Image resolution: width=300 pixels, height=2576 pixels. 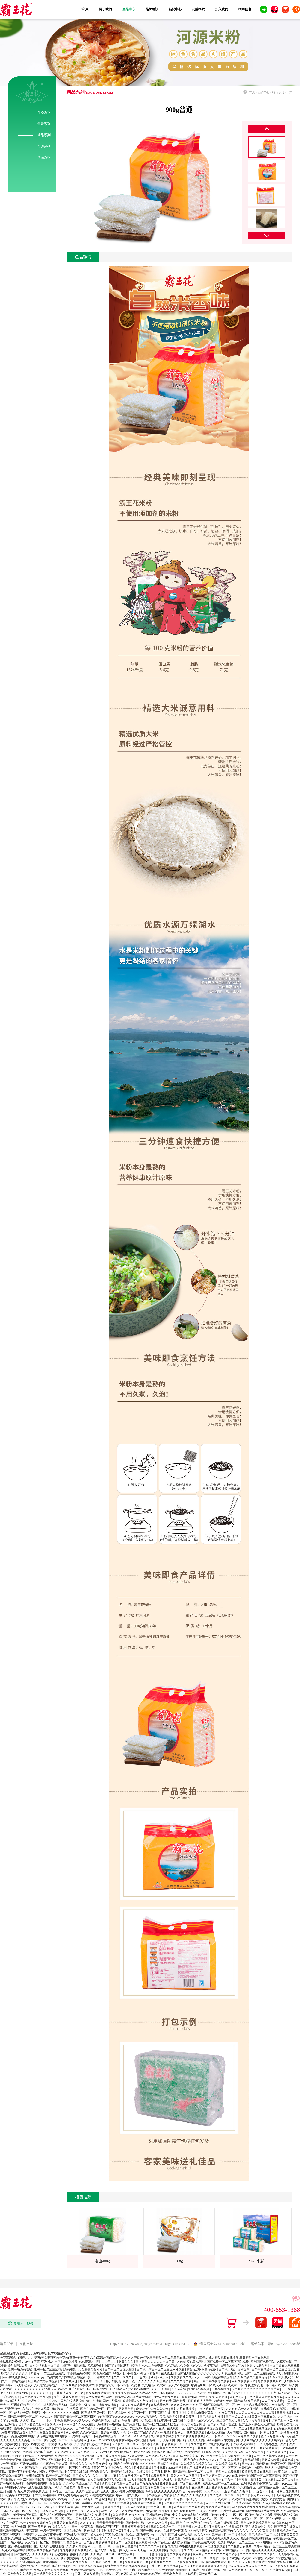 What do you see at coordinates (65, 2408) in the screenshot?
I see `日韩激情片在线观看` at bounding box center [65, 2408].